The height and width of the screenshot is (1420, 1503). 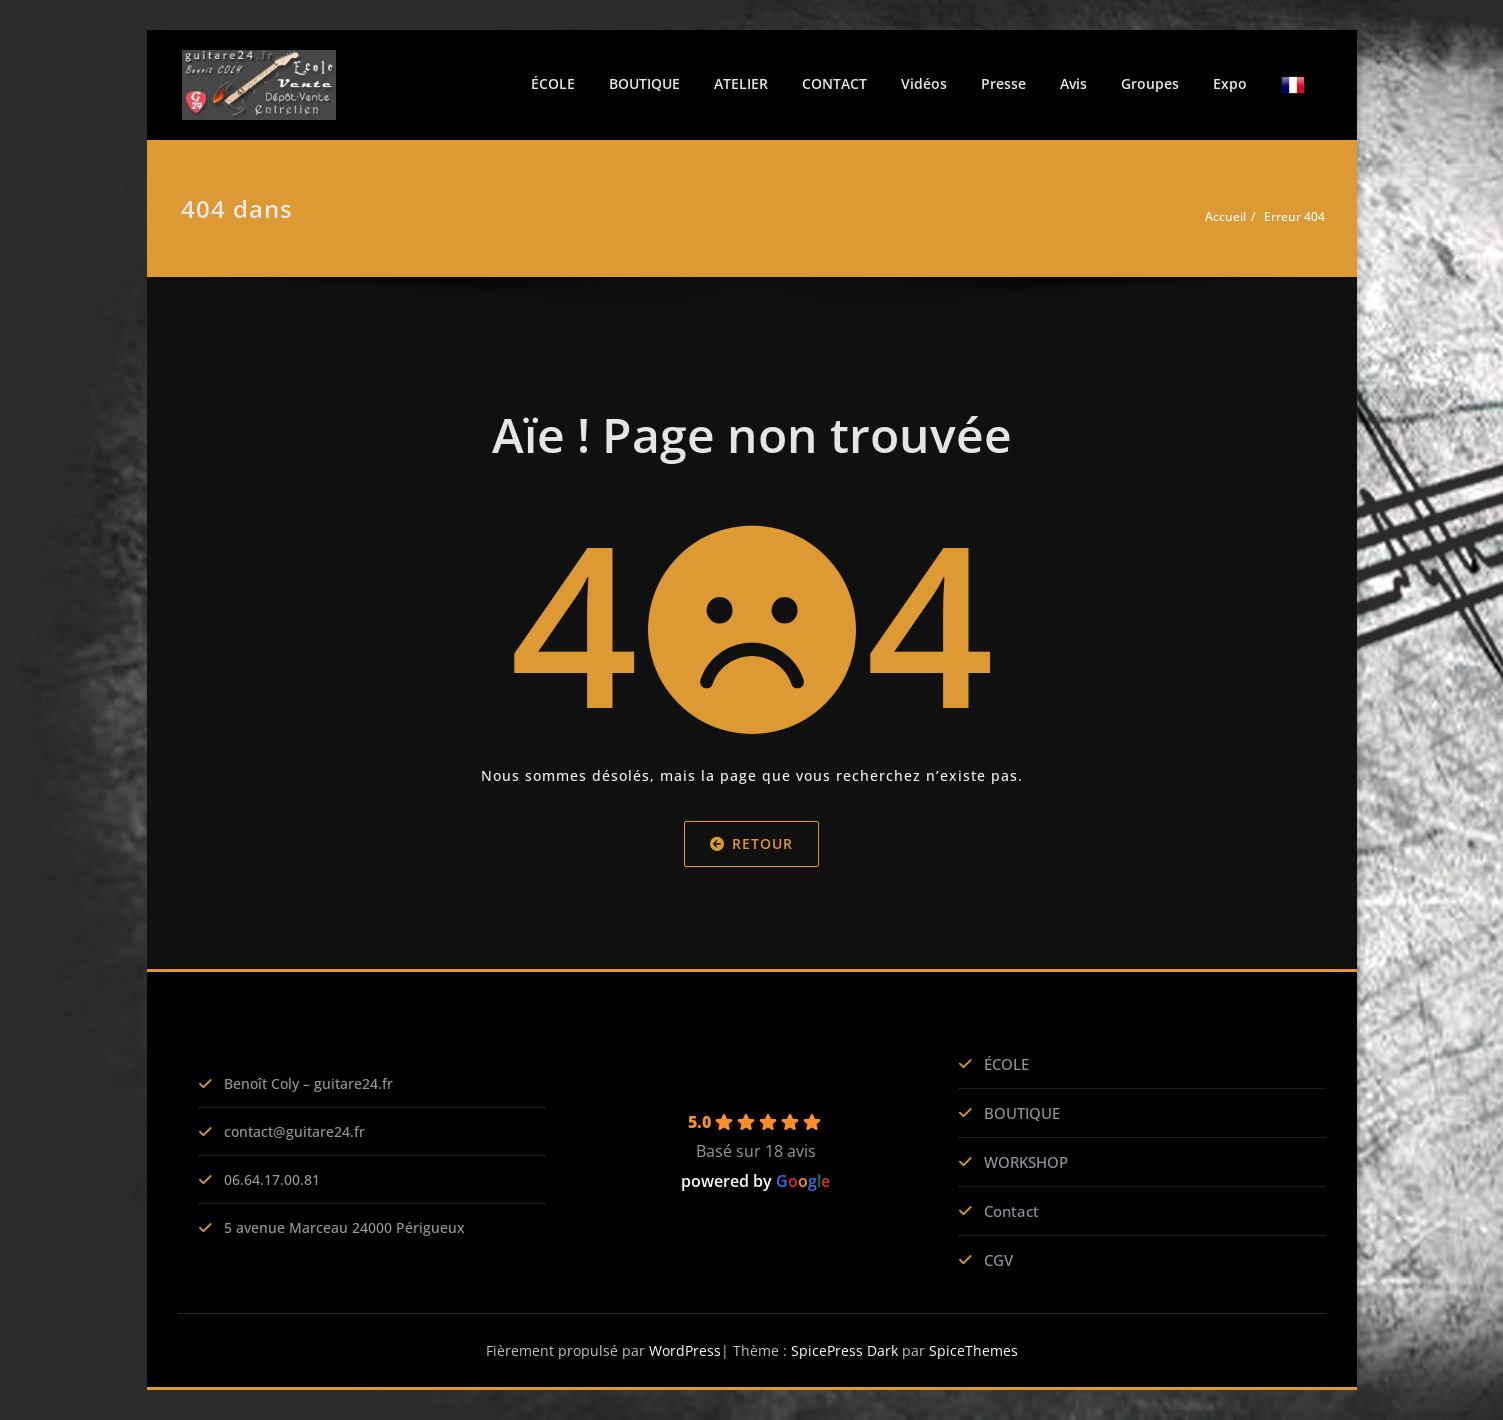 I want to click on WORKSHOP, so click(x=1026, y=1162).